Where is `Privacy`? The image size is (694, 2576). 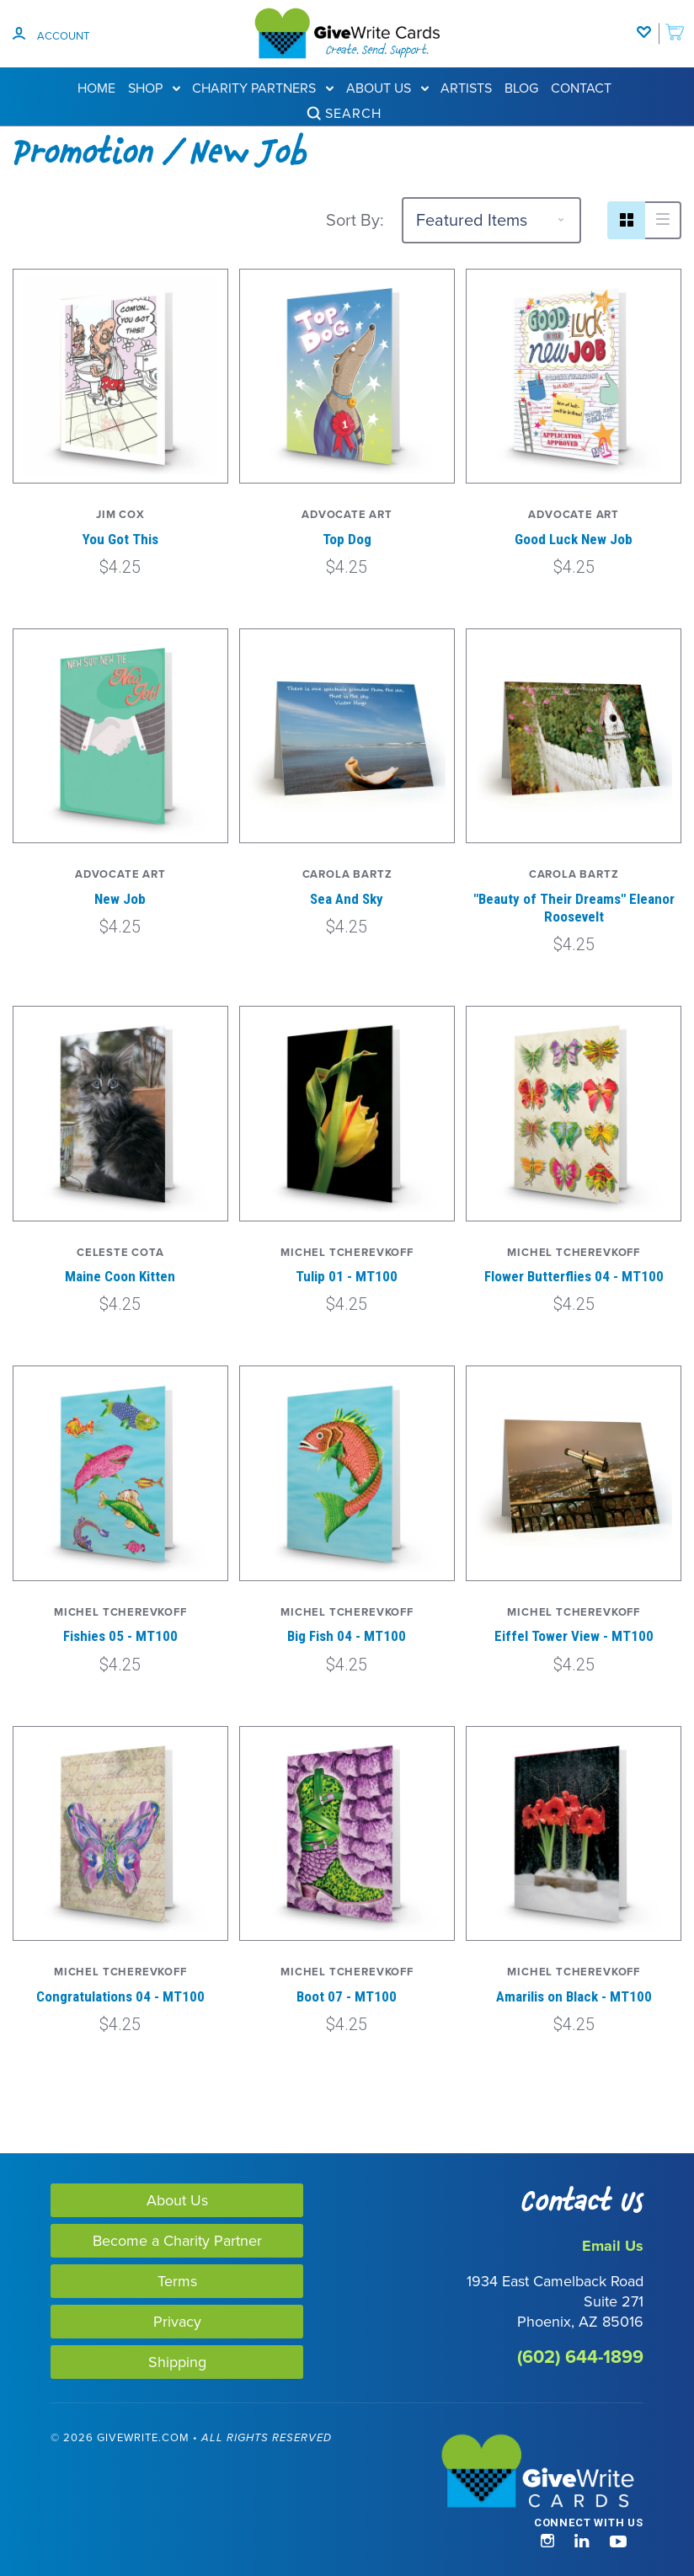
Privacy is located at coordinates (177, 2321).